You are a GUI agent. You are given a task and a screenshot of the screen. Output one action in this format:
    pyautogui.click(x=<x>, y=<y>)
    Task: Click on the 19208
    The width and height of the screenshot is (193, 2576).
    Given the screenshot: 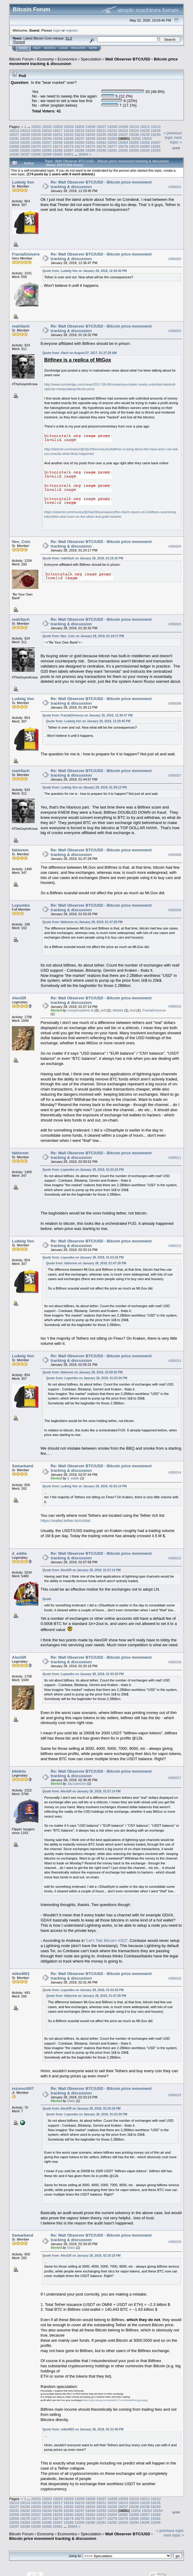 What is the action you would take?
    pyautogui.click(x=112, y=127)
    